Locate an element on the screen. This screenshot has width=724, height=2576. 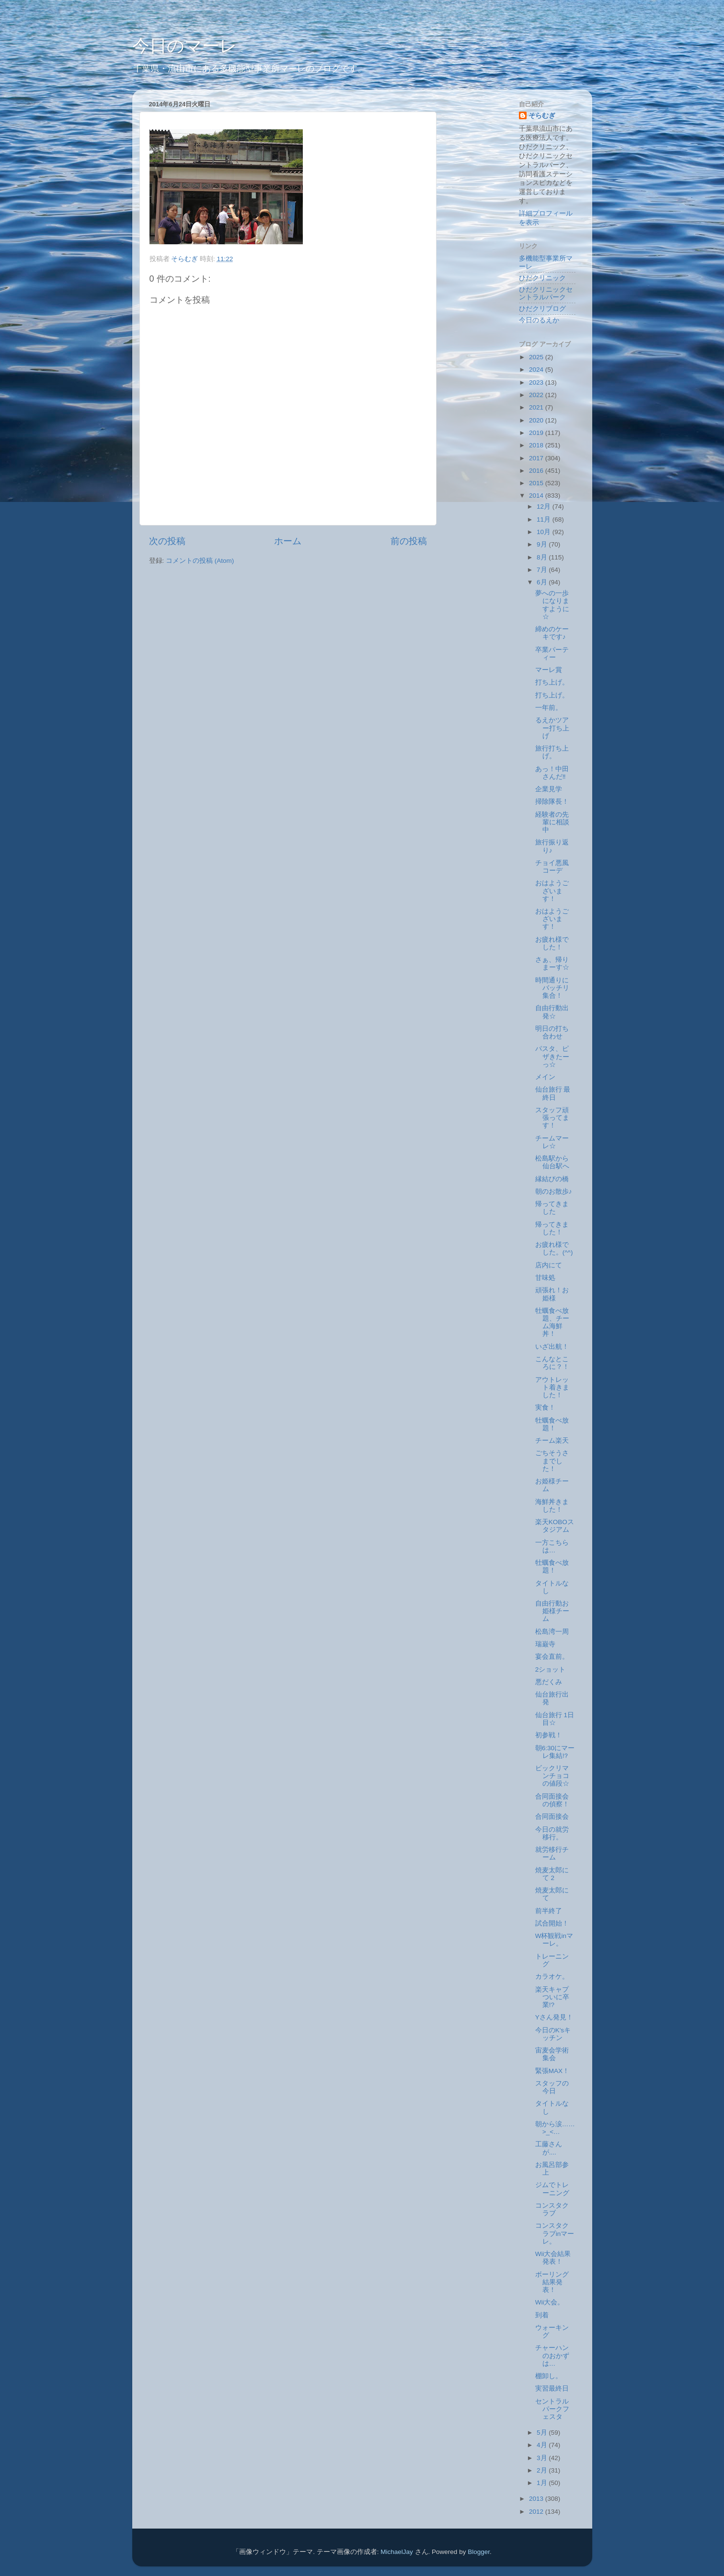
2016 is located at coordinates (537, 470).